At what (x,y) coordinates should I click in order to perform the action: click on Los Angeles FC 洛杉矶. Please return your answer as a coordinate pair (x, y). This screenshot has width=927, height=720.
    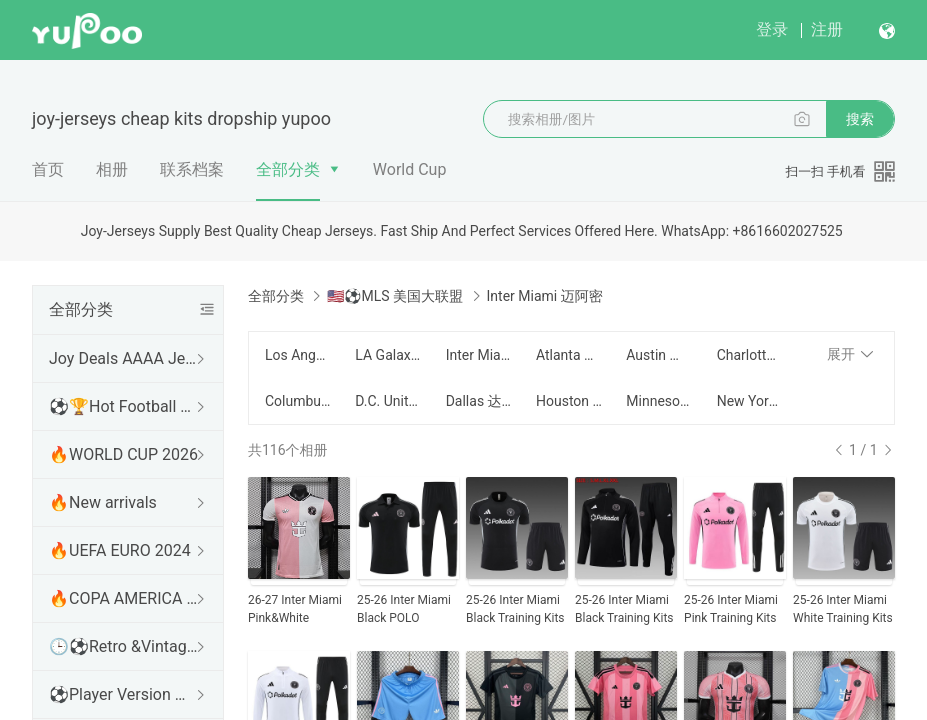
    Looking at the image, I should click on (298, 355).